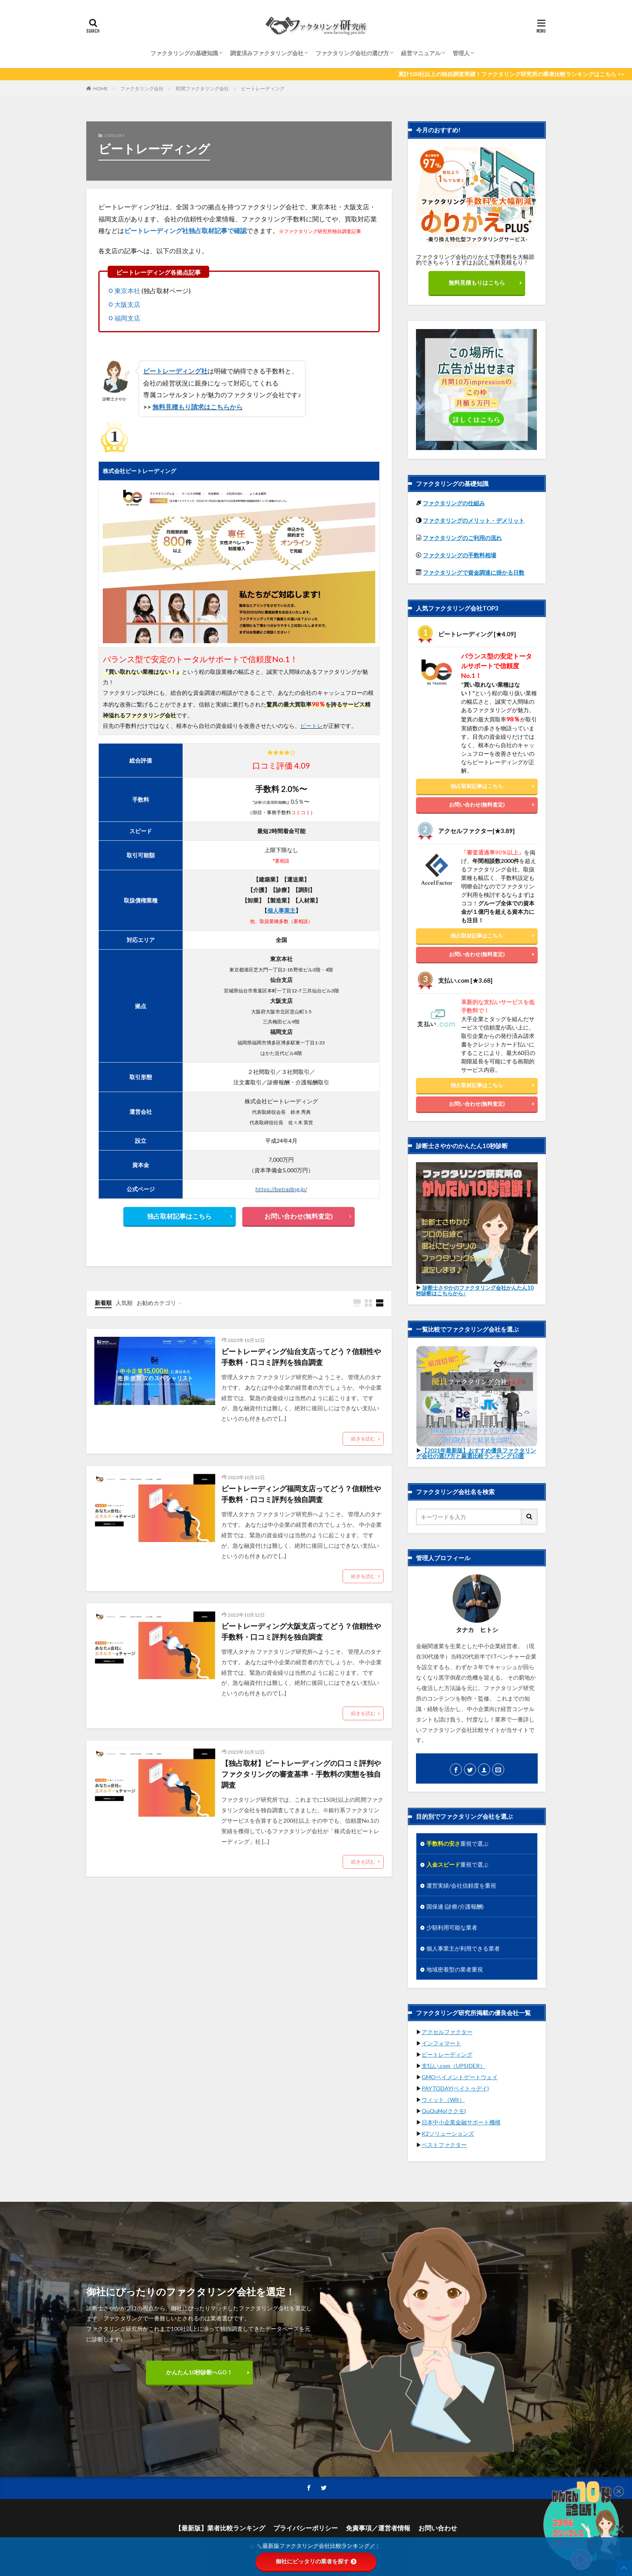  What do you see at coordinates (443, 2099) in the screenshot?
I see `ウィット（Wit）` at bounding box center [443, 2099].